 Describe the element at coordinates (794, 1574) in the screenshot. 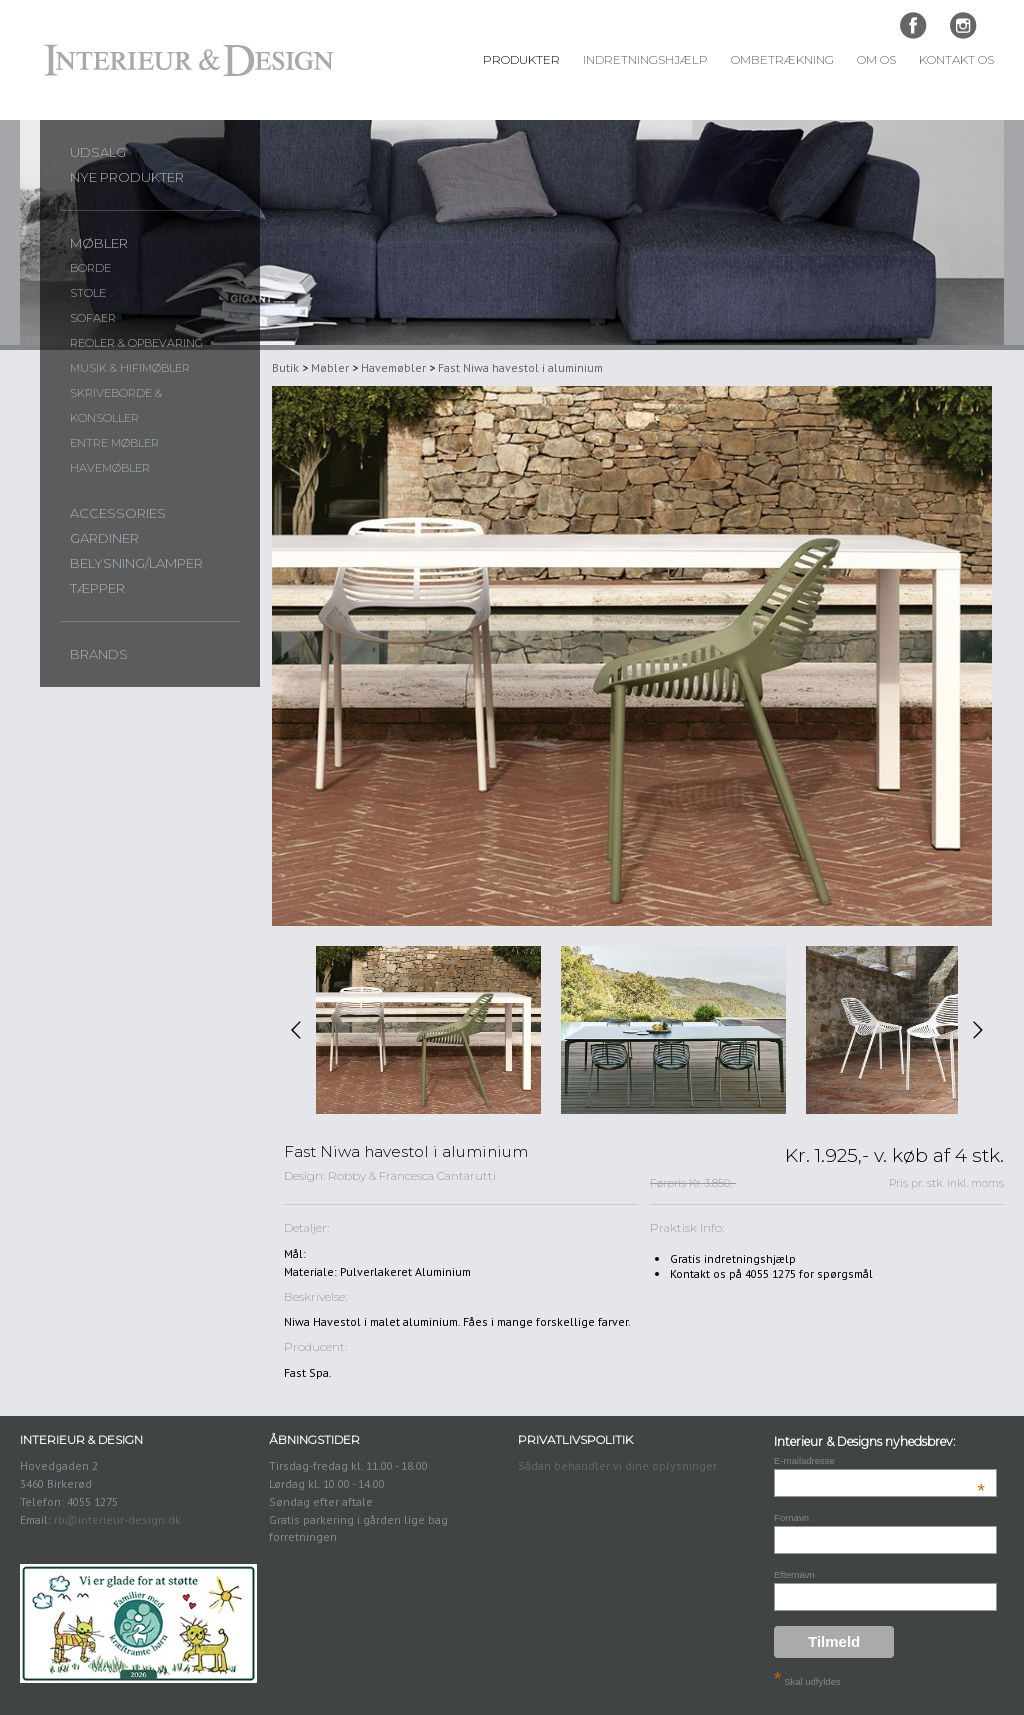

I see `Efternavn` at that location.